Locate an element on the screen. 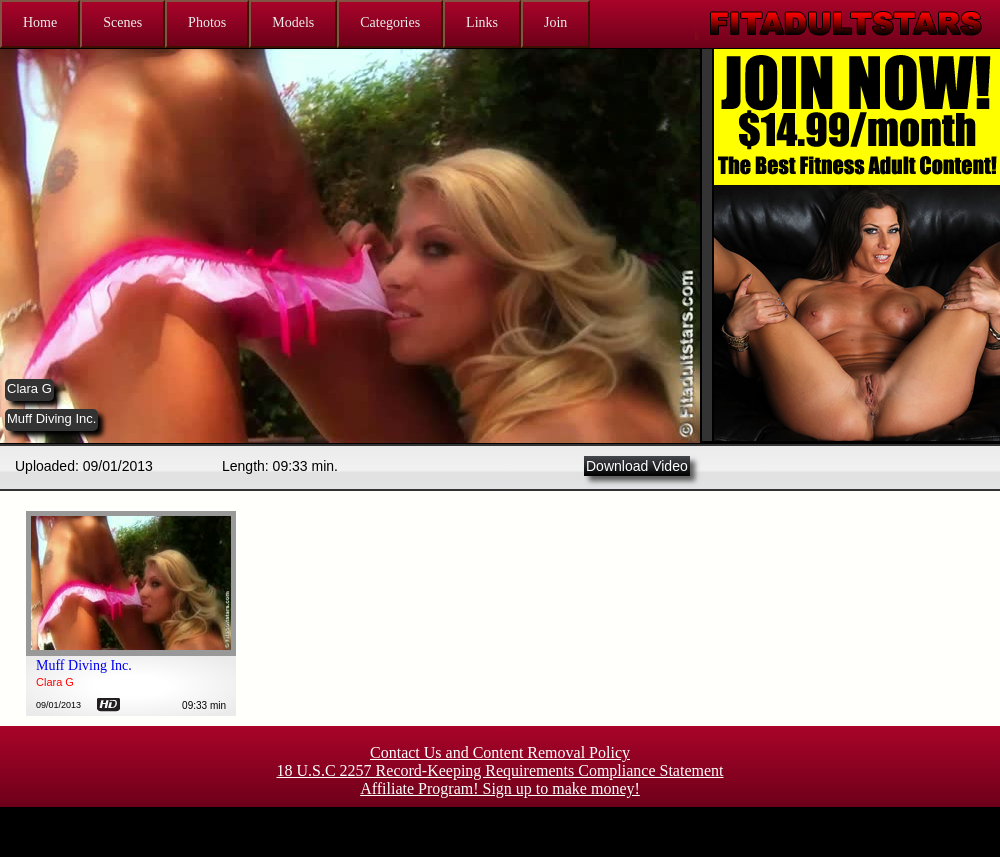  Join is located at coordinates (555, 22).